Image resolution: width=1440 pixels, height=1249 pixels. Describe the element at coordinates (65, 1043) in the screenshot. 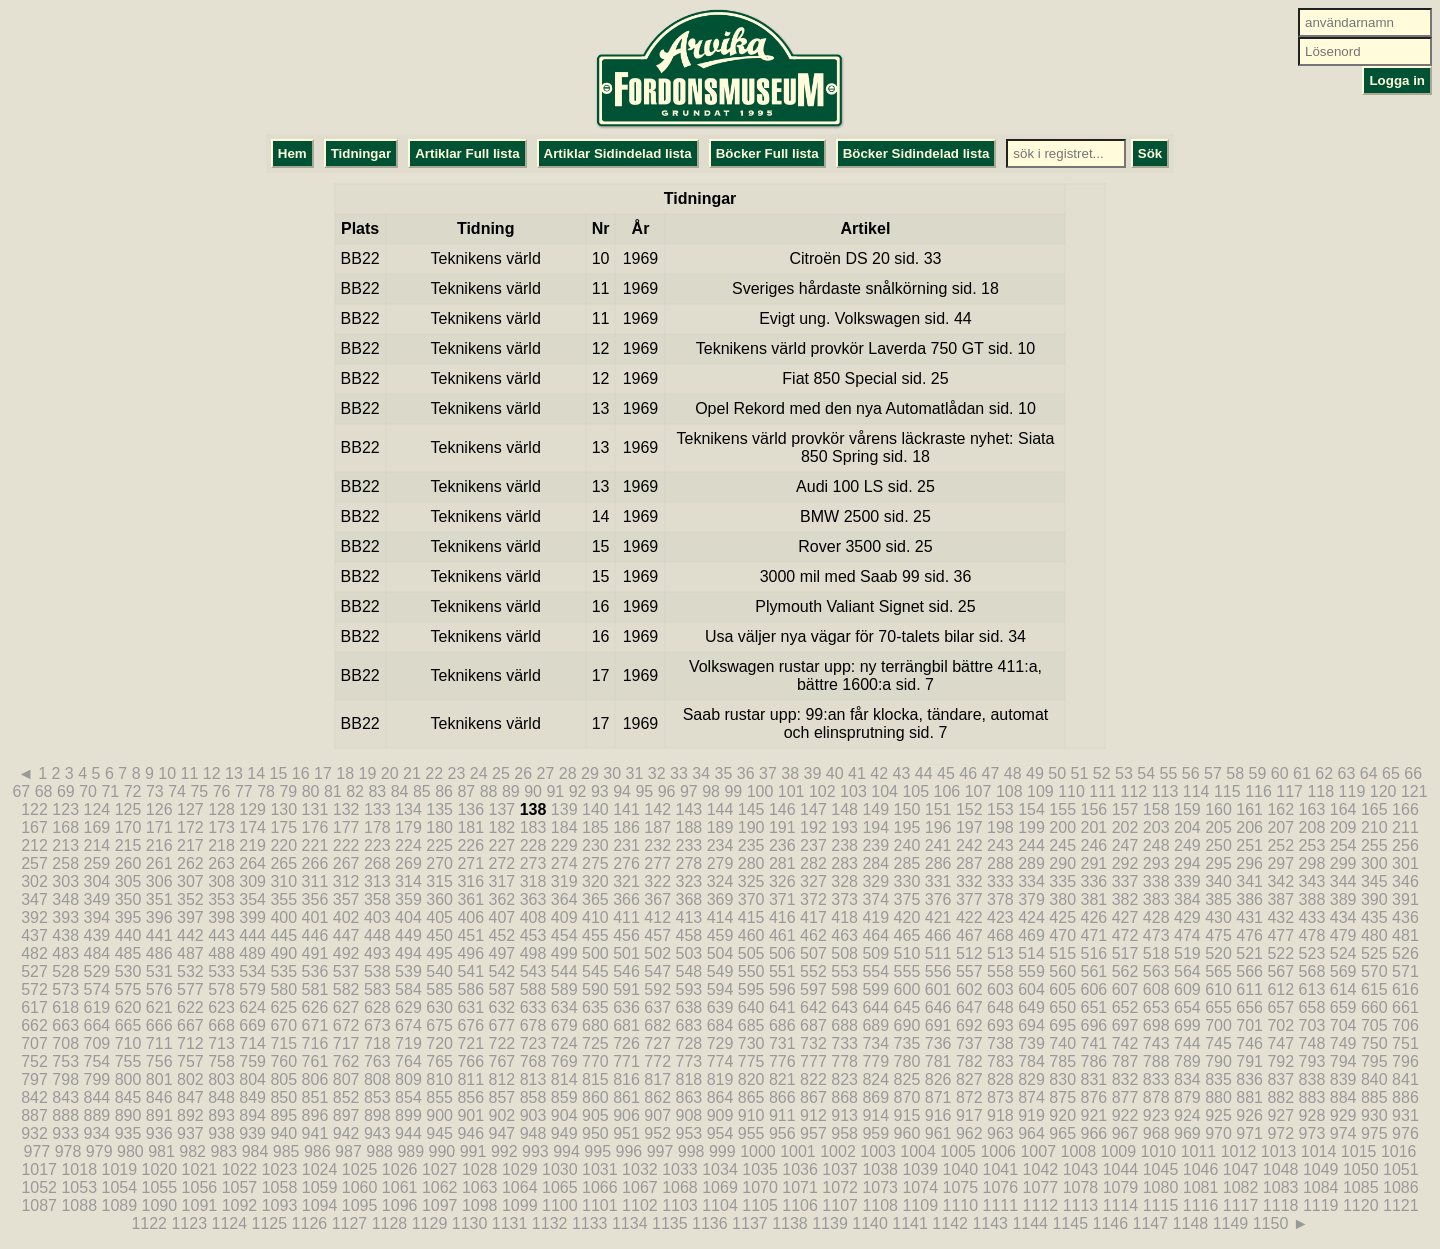

I see `708` at that location.